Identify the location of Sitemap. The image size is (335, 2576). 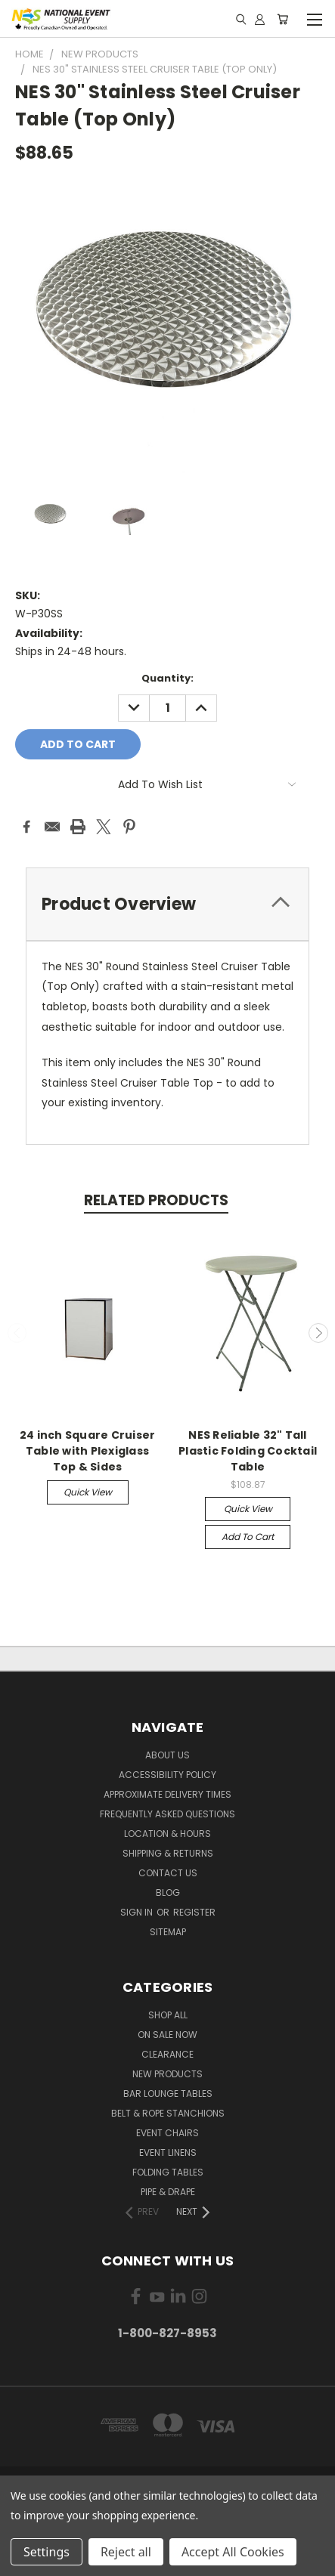
(168, 1931).